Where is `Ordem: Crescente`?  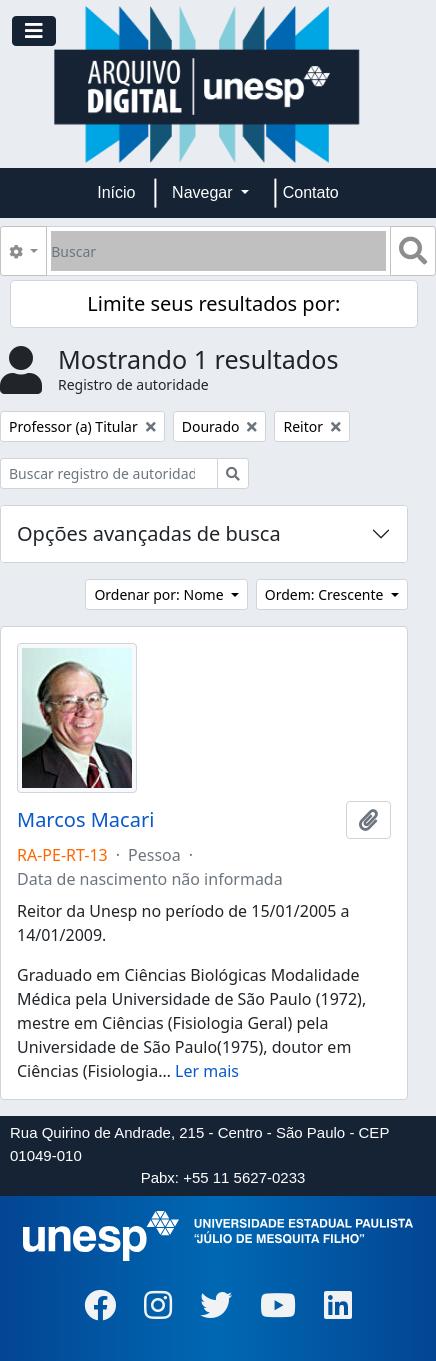 Ordem: Crescente is located at coordinates (326, 594).